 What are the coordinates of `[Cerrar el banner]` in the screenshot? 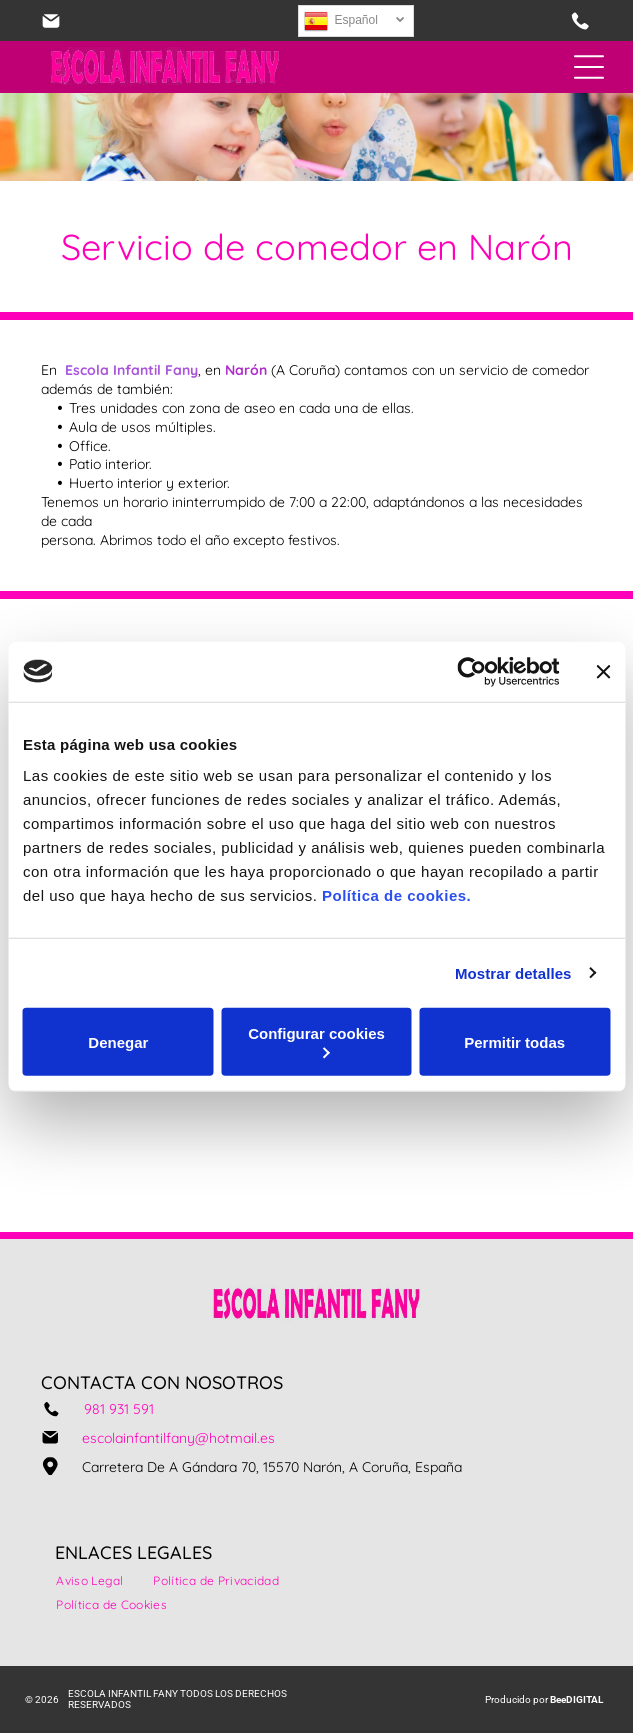 It's located at (603, 671).